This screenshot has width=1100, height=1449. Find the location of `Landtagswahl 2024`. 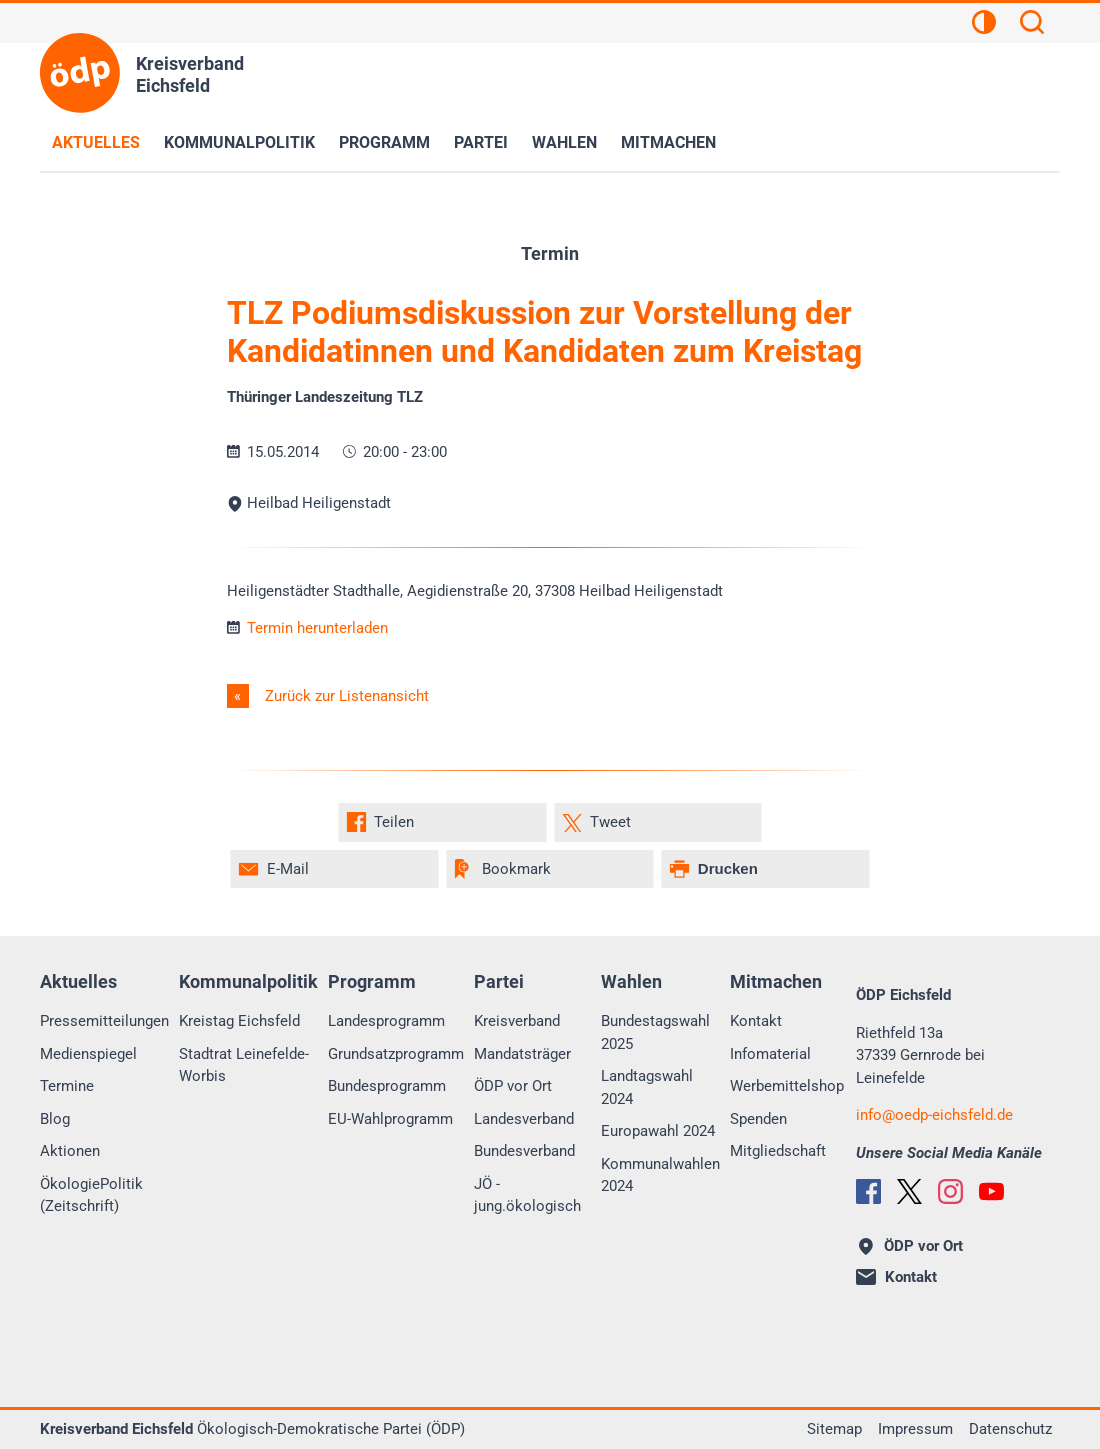

Landtagswahl 2024 is located at coordinates (647, 1087).